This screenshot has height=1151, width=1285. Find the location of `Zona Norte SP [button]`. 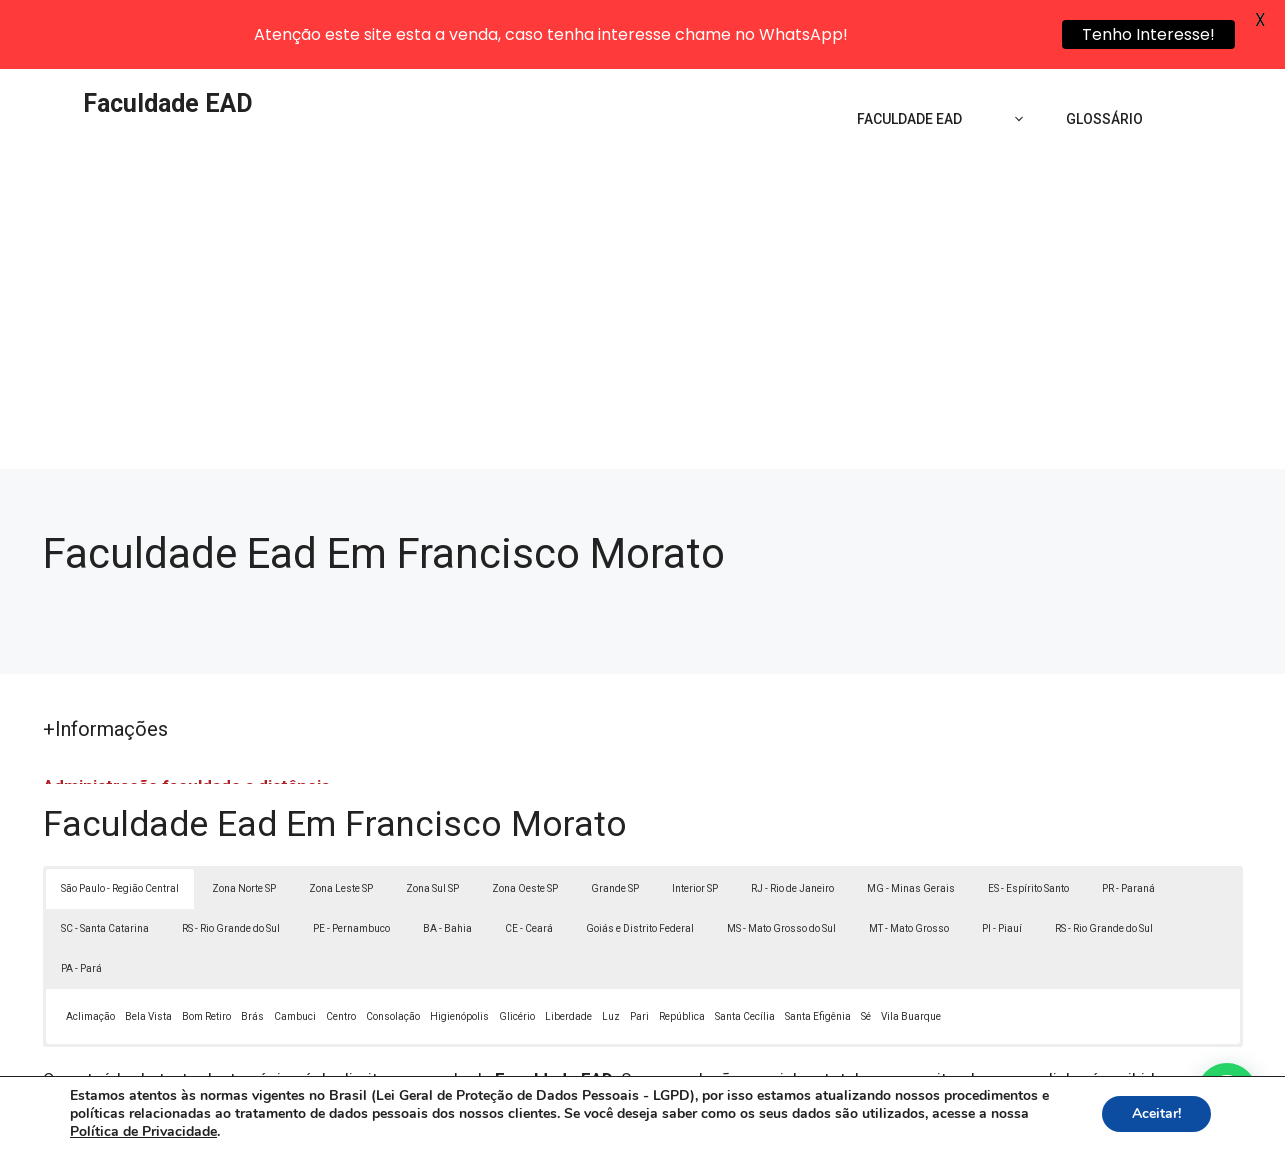

Zona Norte SP [button] is located at coordinates (244, 824).